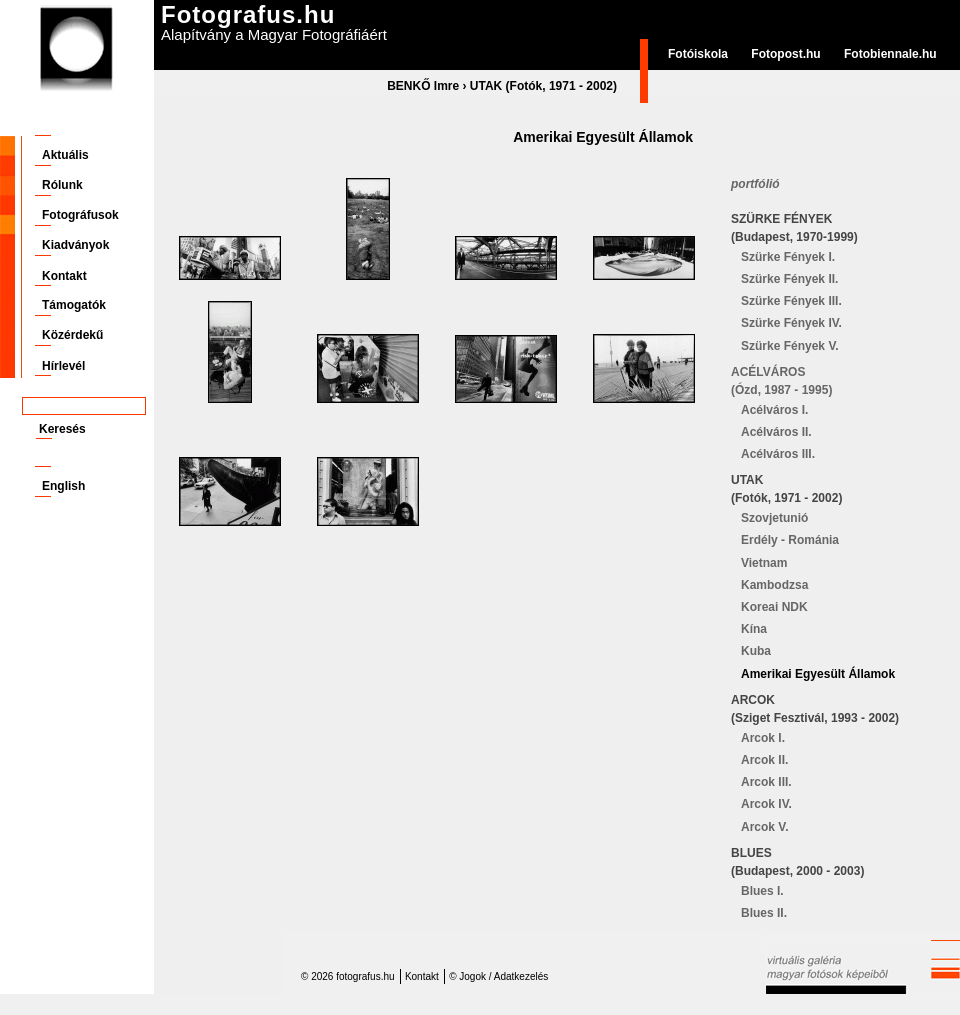  Describe the element at coordinates (791, 323) in the screenshot. I see `Szürke Fények IV.` at that location.